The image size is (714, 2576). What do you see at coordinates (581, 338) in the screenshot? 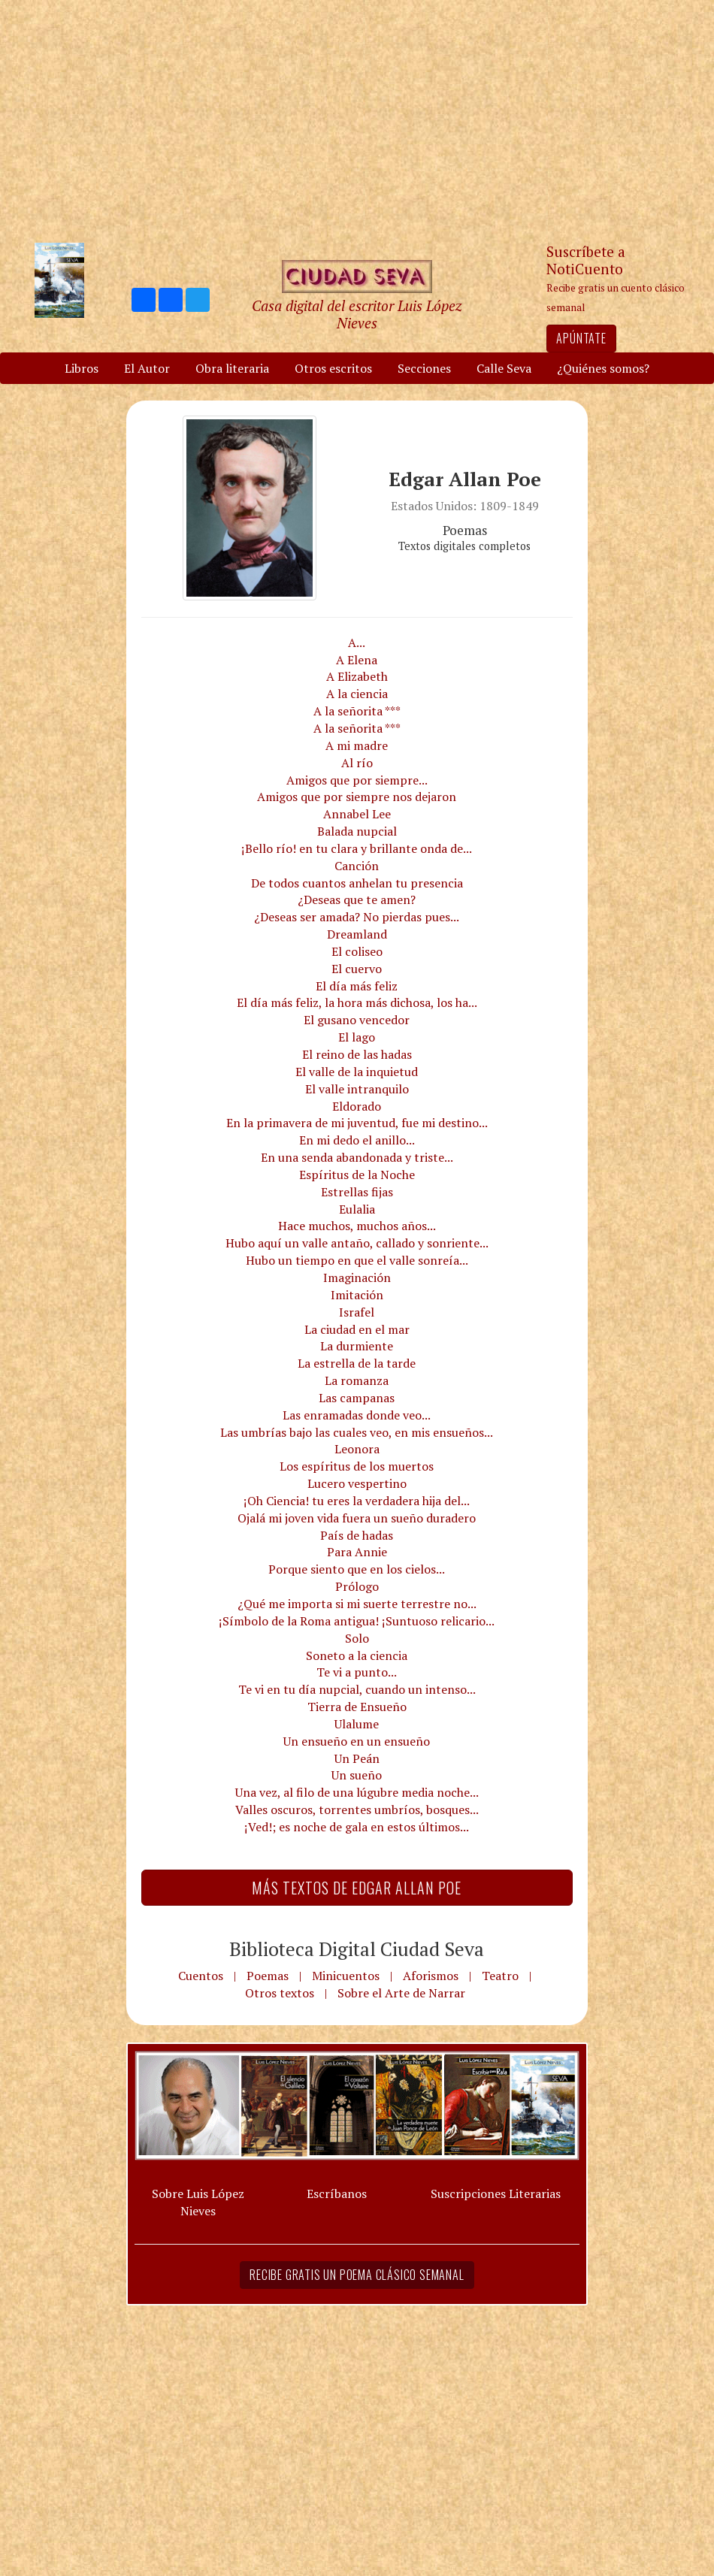
I see `Apúntate` at bounding box center [581, 338].